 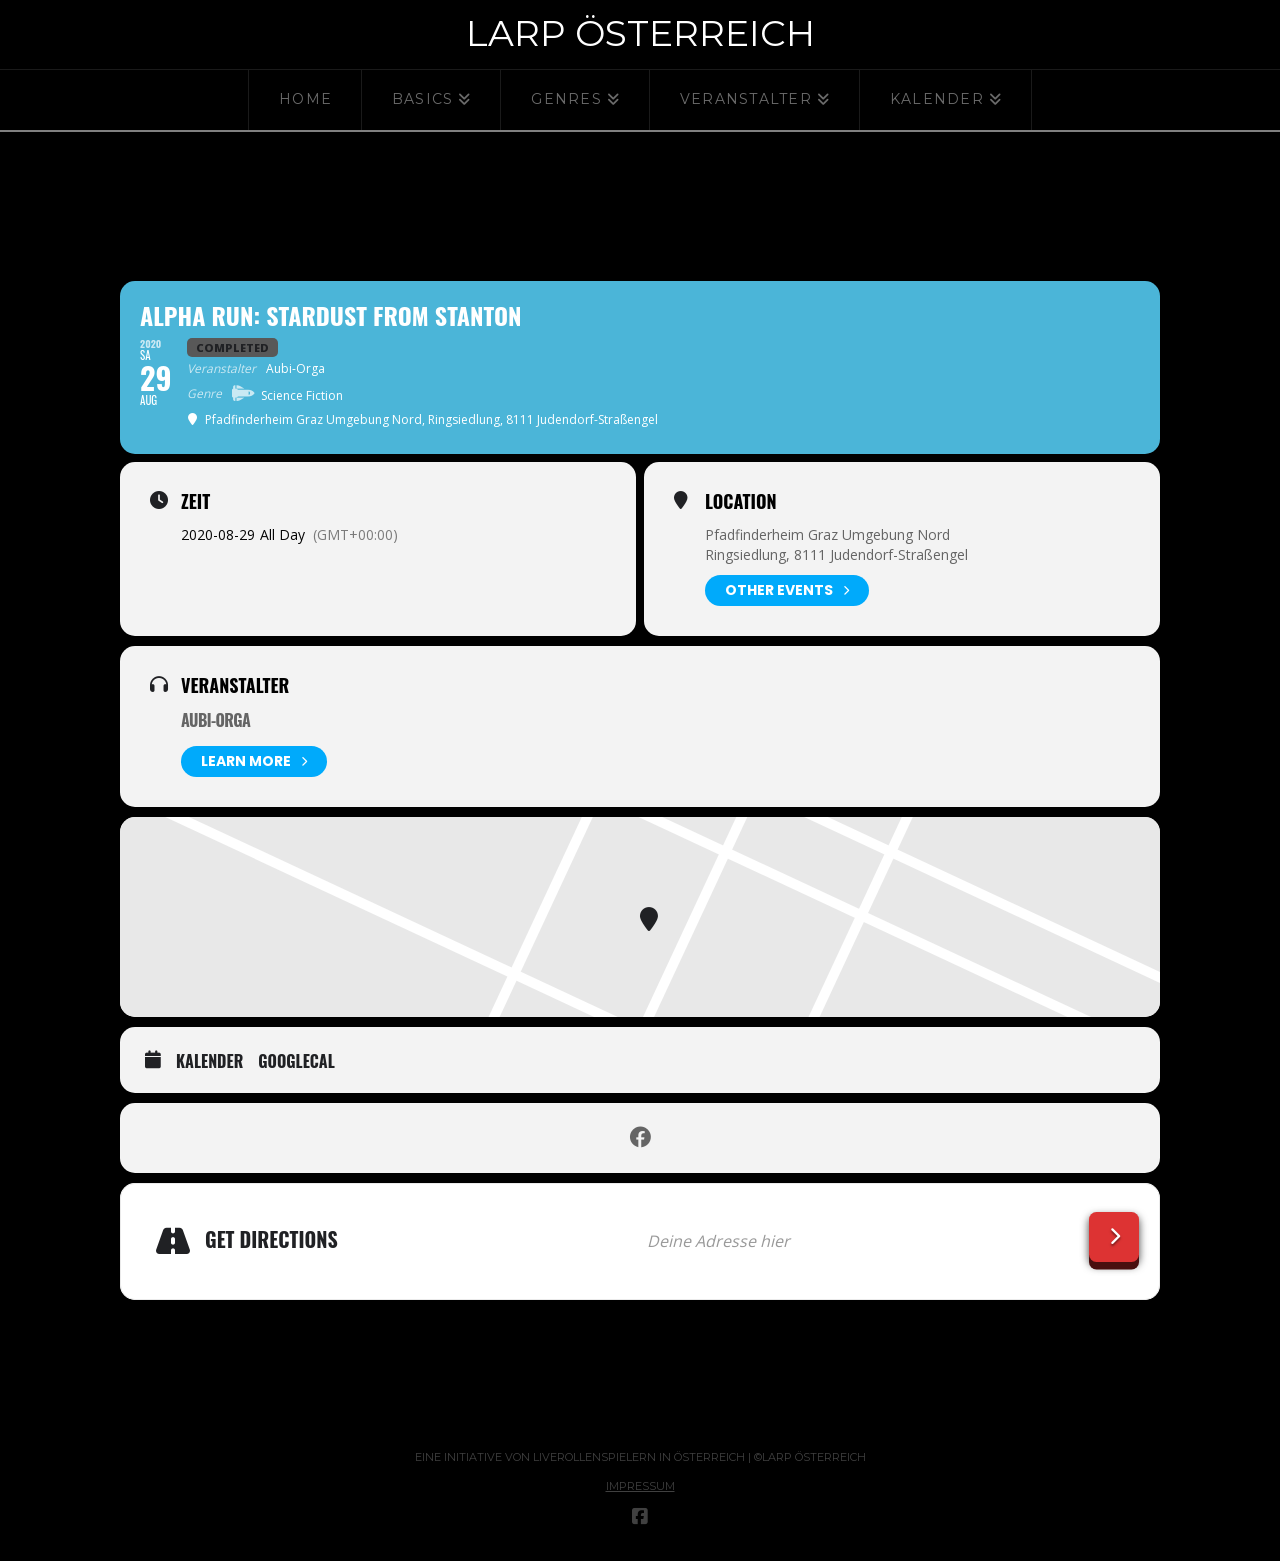 What do you see at coordinates (640, 33) in the screenshot?
I see `Larp Österreich` at bounding box center [640, 33].